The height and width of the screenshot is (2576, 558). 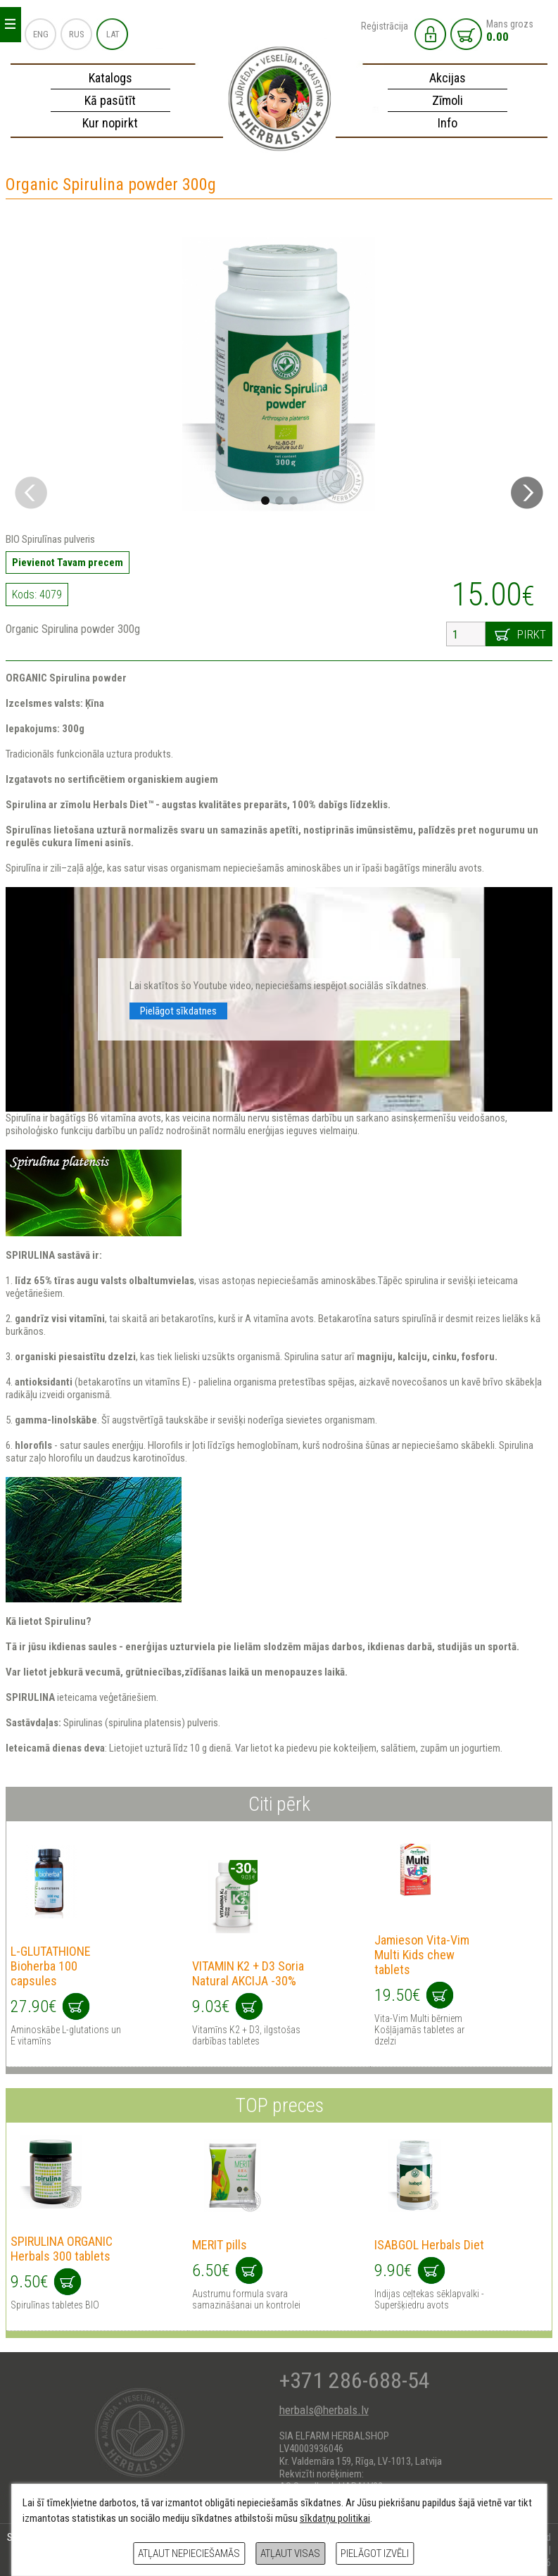 What do you see at coordinates (509, 31) in the screenshot?
I see `Mans grozs` at bounding box center [509, 31].